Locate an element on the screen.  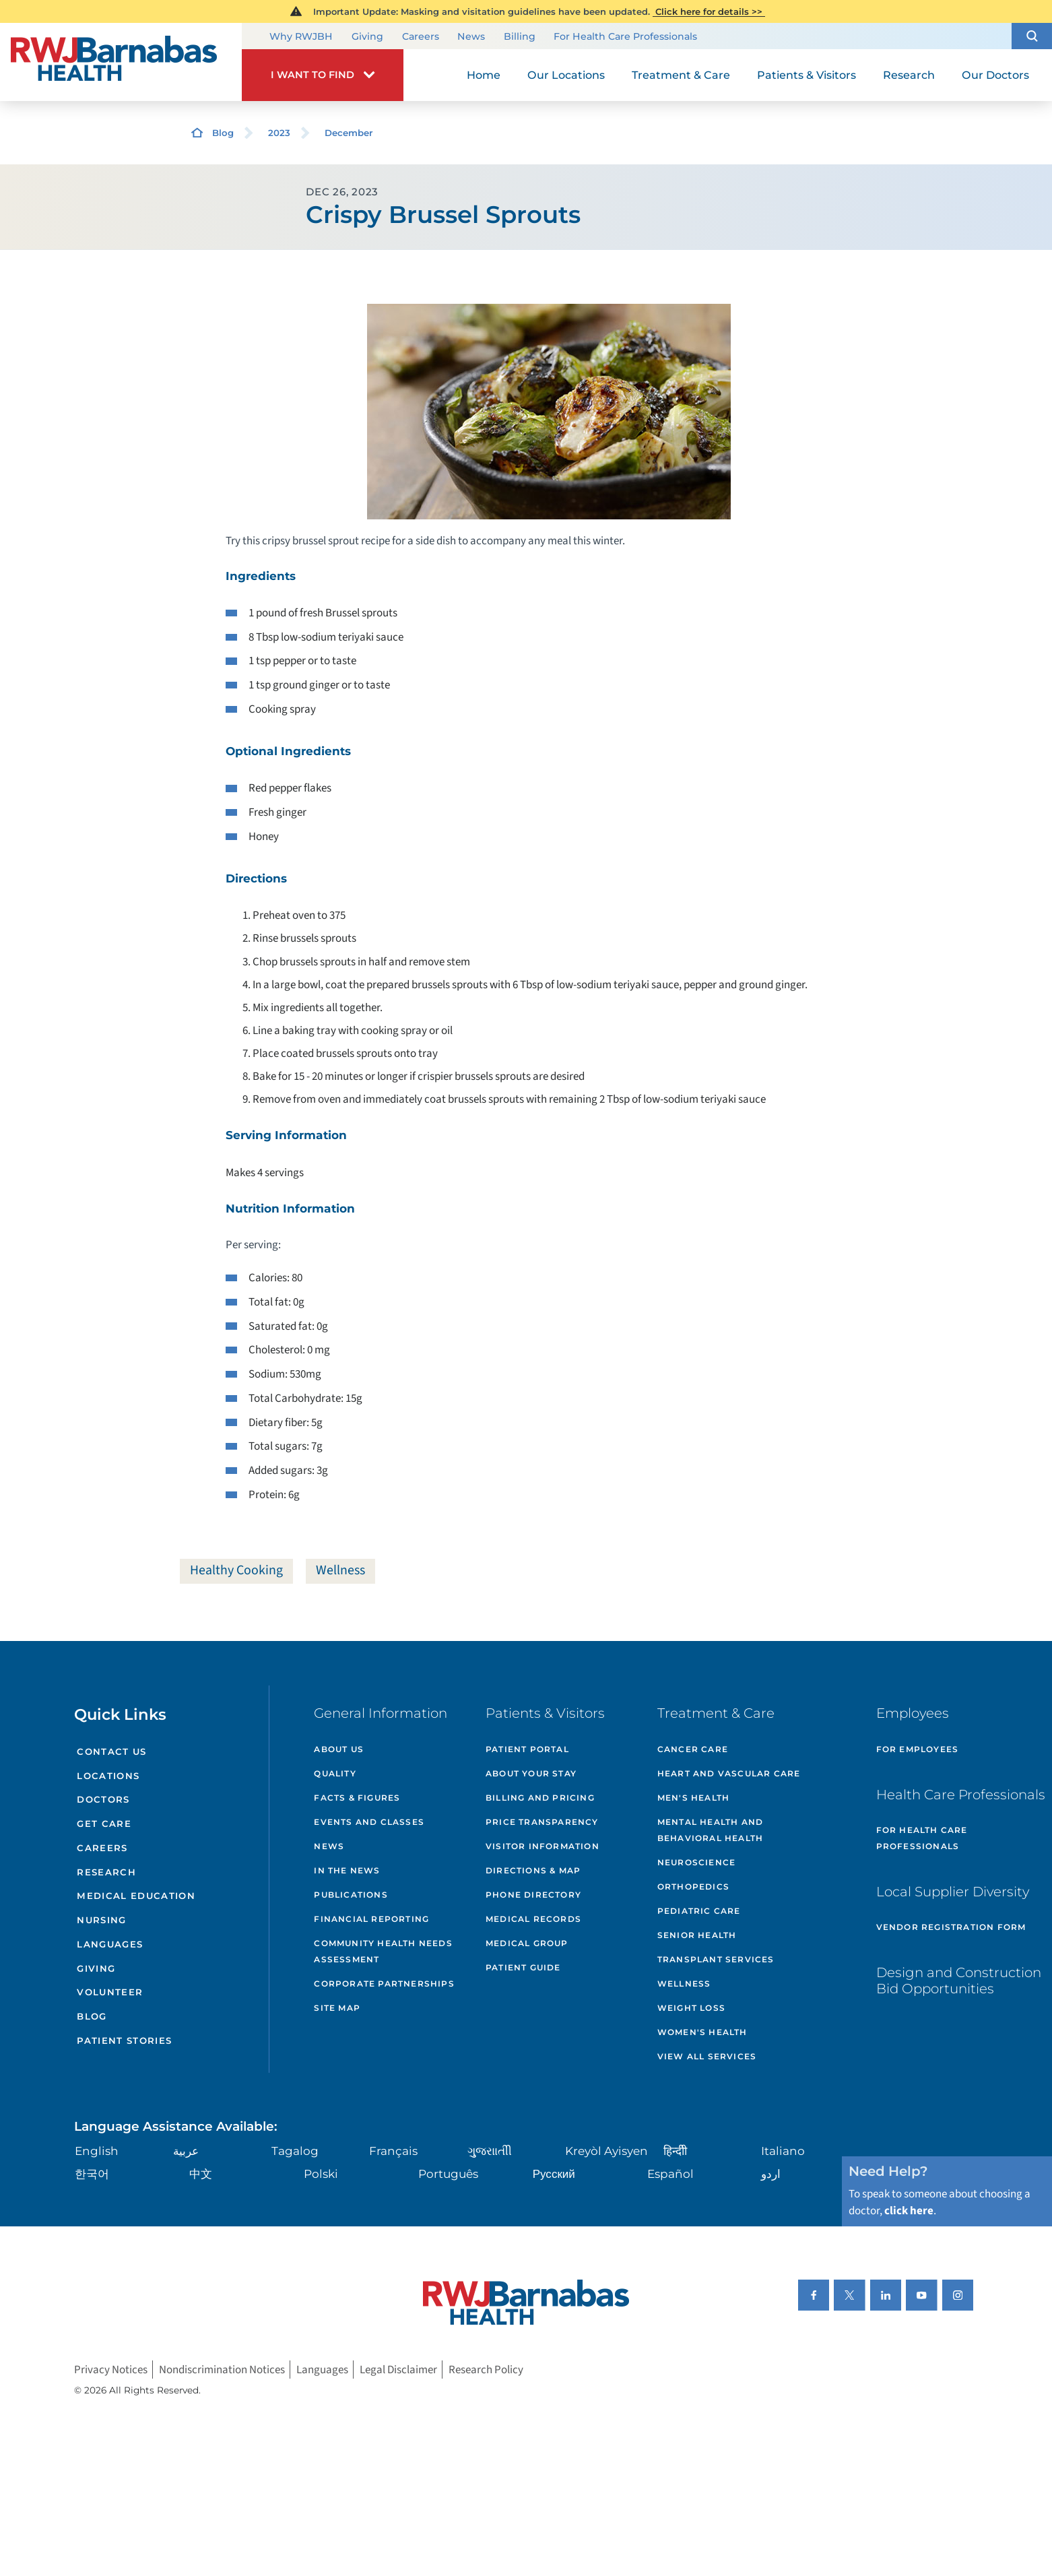
Financial Reporting is located at coordinates (371, 1919).